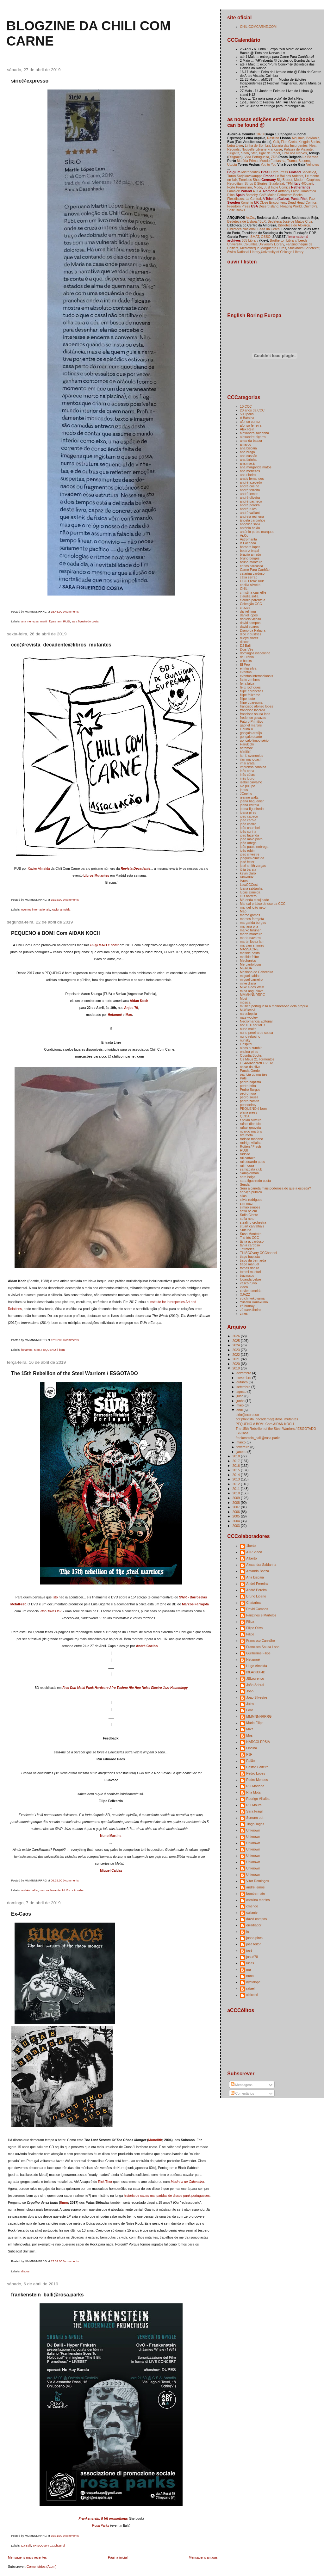 This screenshot has height=2576, width=324. What do you see at coordinates (155, 2140) in the screenshot?
I see `Monolith` at bounding box center [155, 2140].